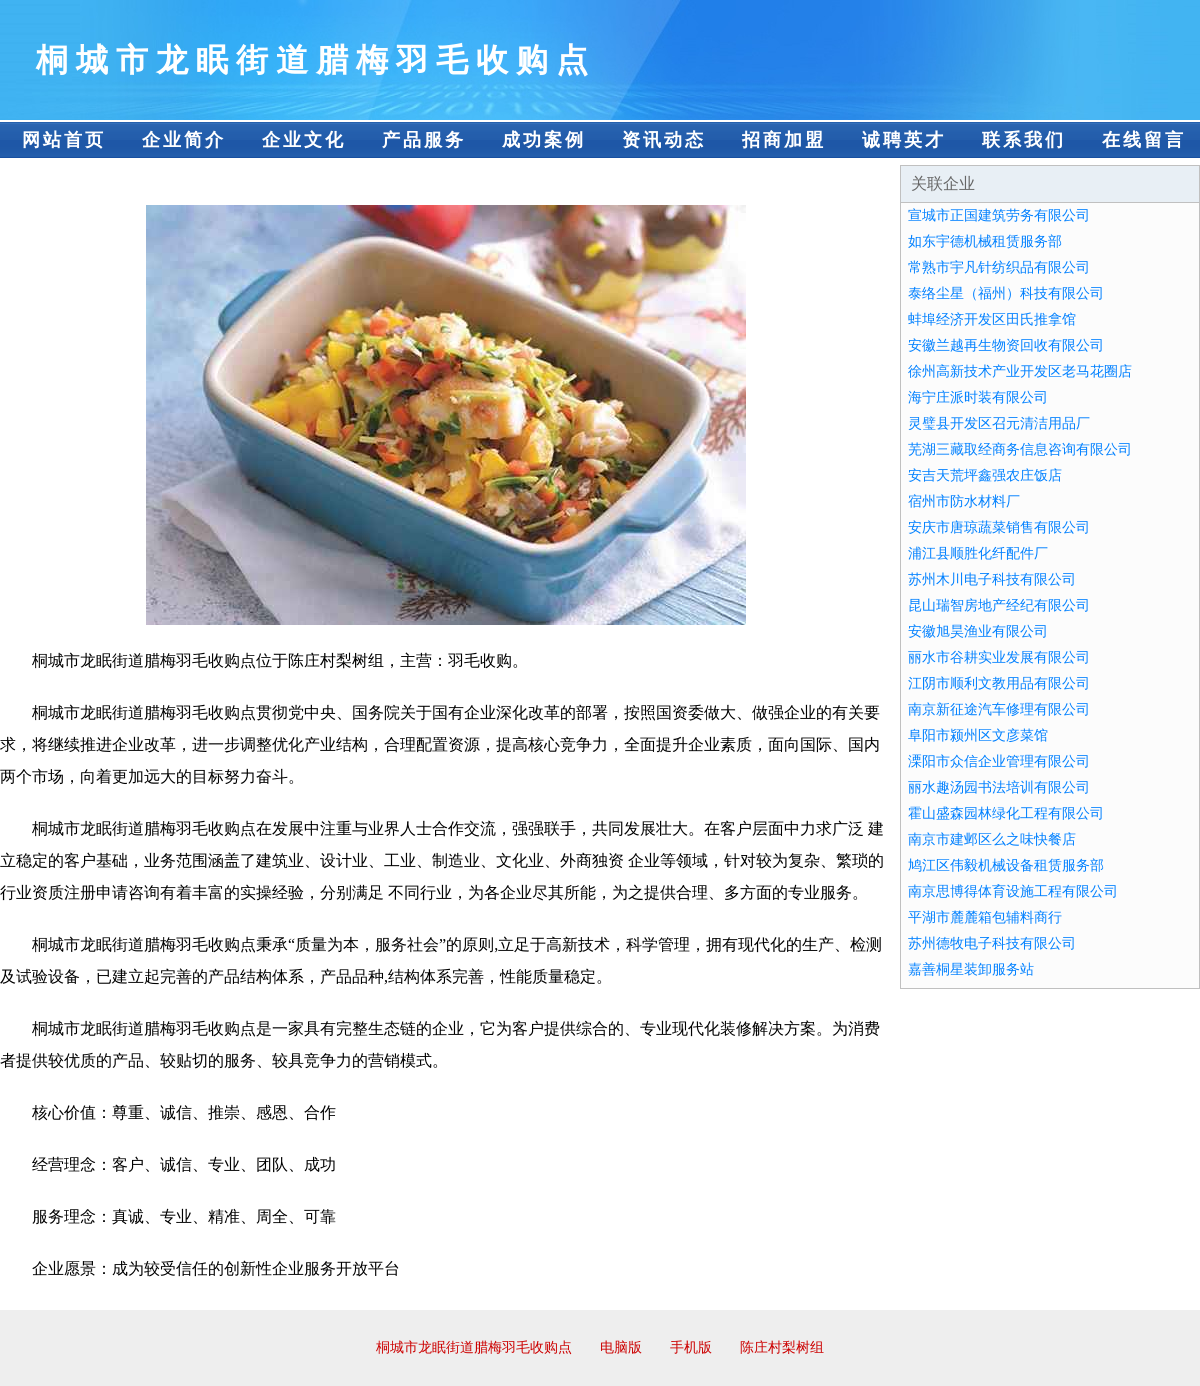  Describe the element at coordinates (985, 241) in the screenshot. I see `如东宇德机械租赁服务部` at that location.